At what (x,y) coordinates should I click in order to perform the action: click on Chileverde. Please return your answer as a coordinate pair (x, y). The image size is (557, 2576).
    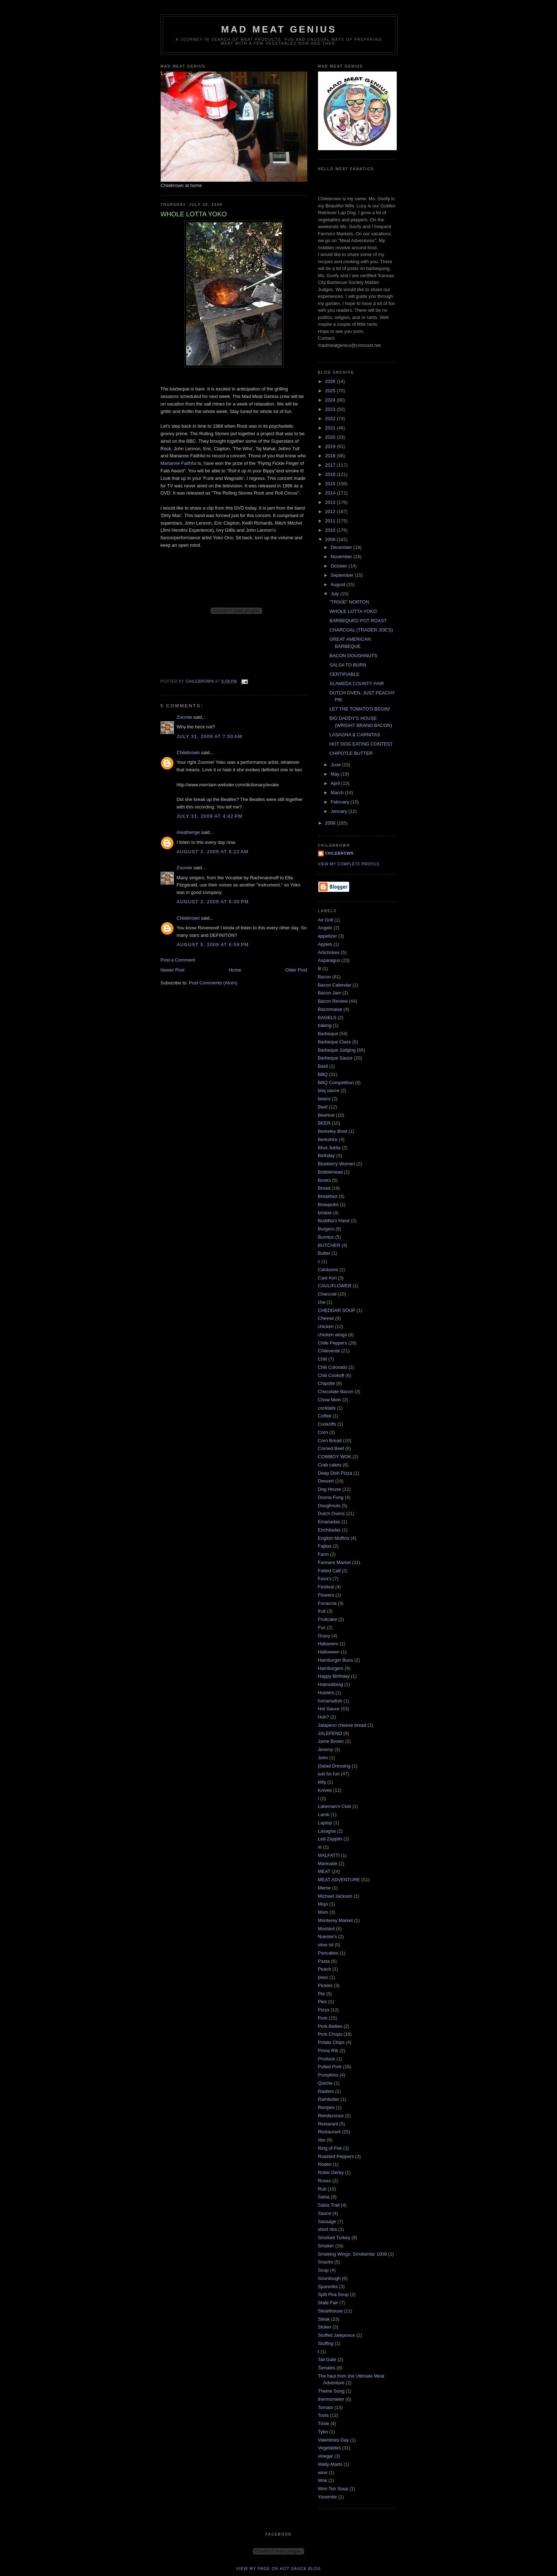
    Looking at the image, I should click on (329, 1350).